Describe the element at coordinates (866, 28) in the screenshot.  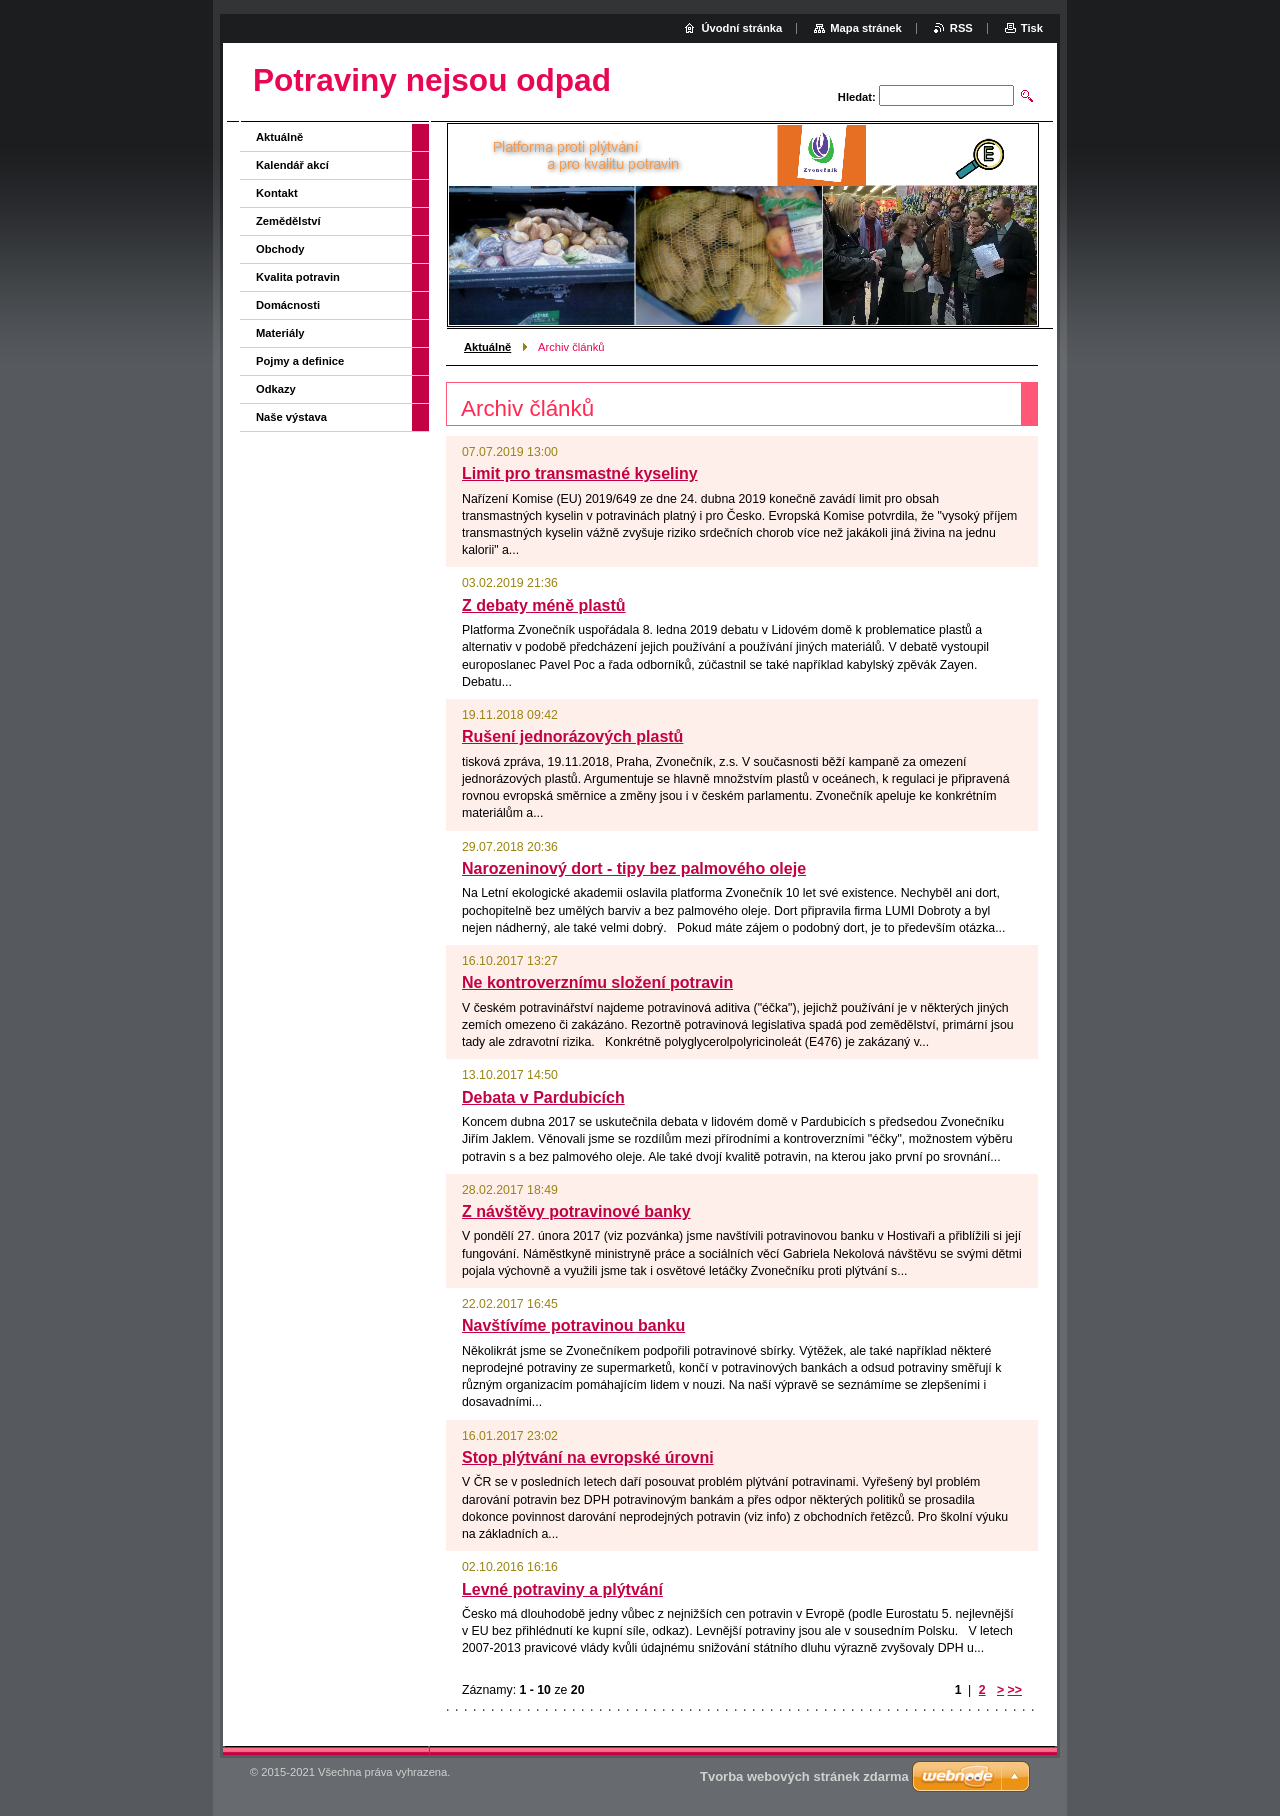
I see `Mapa stránek` at that location.